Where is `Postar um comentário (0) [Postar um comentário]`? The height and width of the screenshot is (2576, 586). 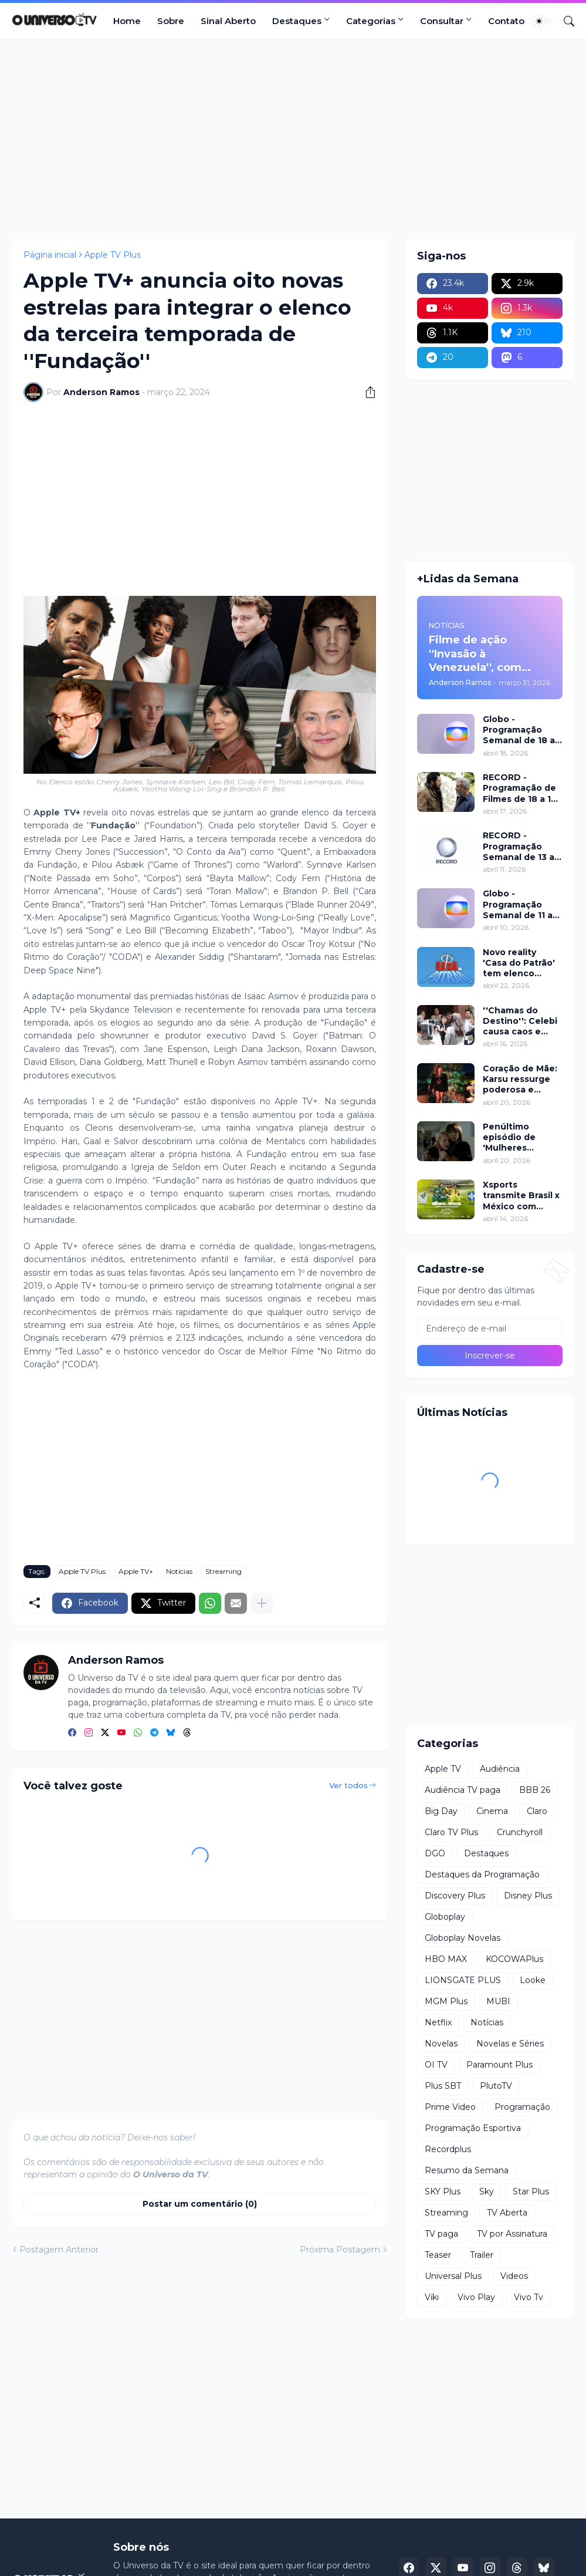
Postar um comentário (0) [Postar um comentário] is located at coordinates (200, 2204).